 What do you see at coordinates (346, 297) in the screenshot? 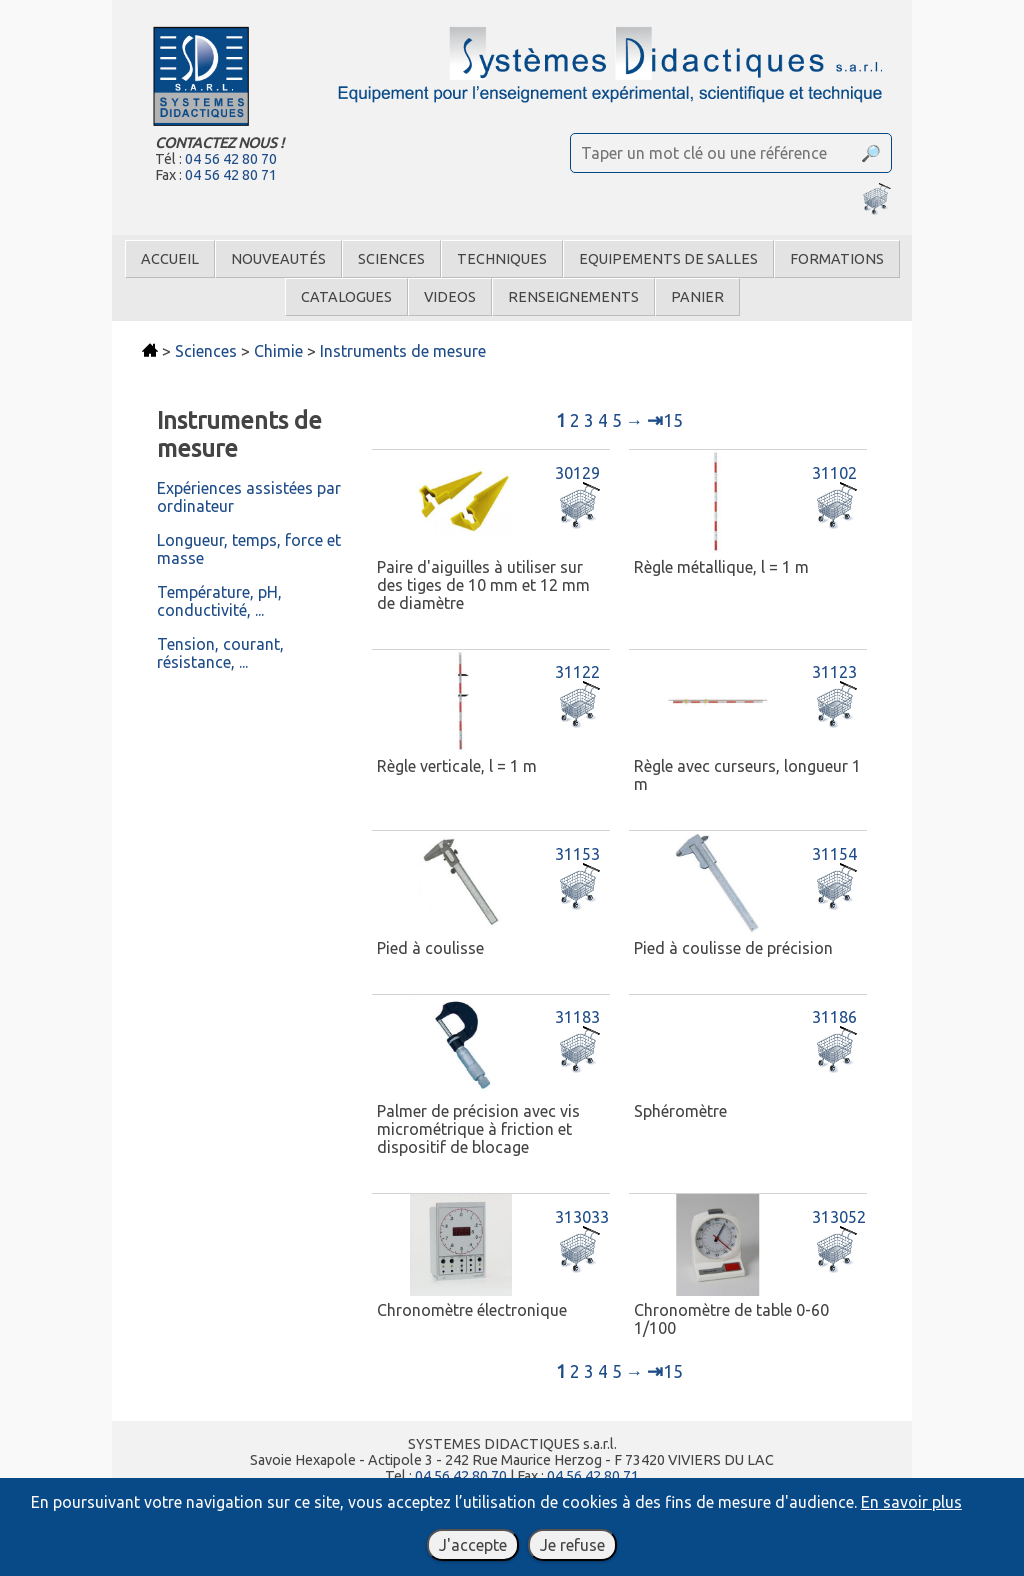
I see `Catalogues` at bounding box center [346, 297].